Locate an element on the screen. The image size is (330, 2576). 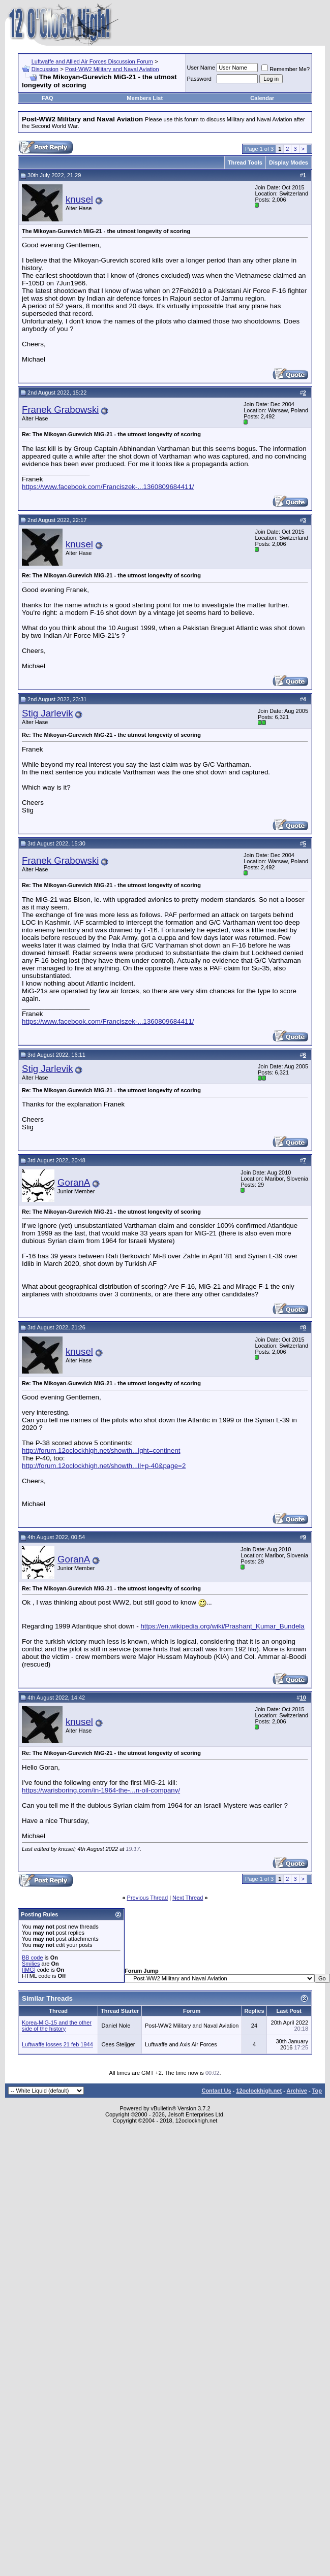
Franek Grabowski is located at coordinates (60, 409).